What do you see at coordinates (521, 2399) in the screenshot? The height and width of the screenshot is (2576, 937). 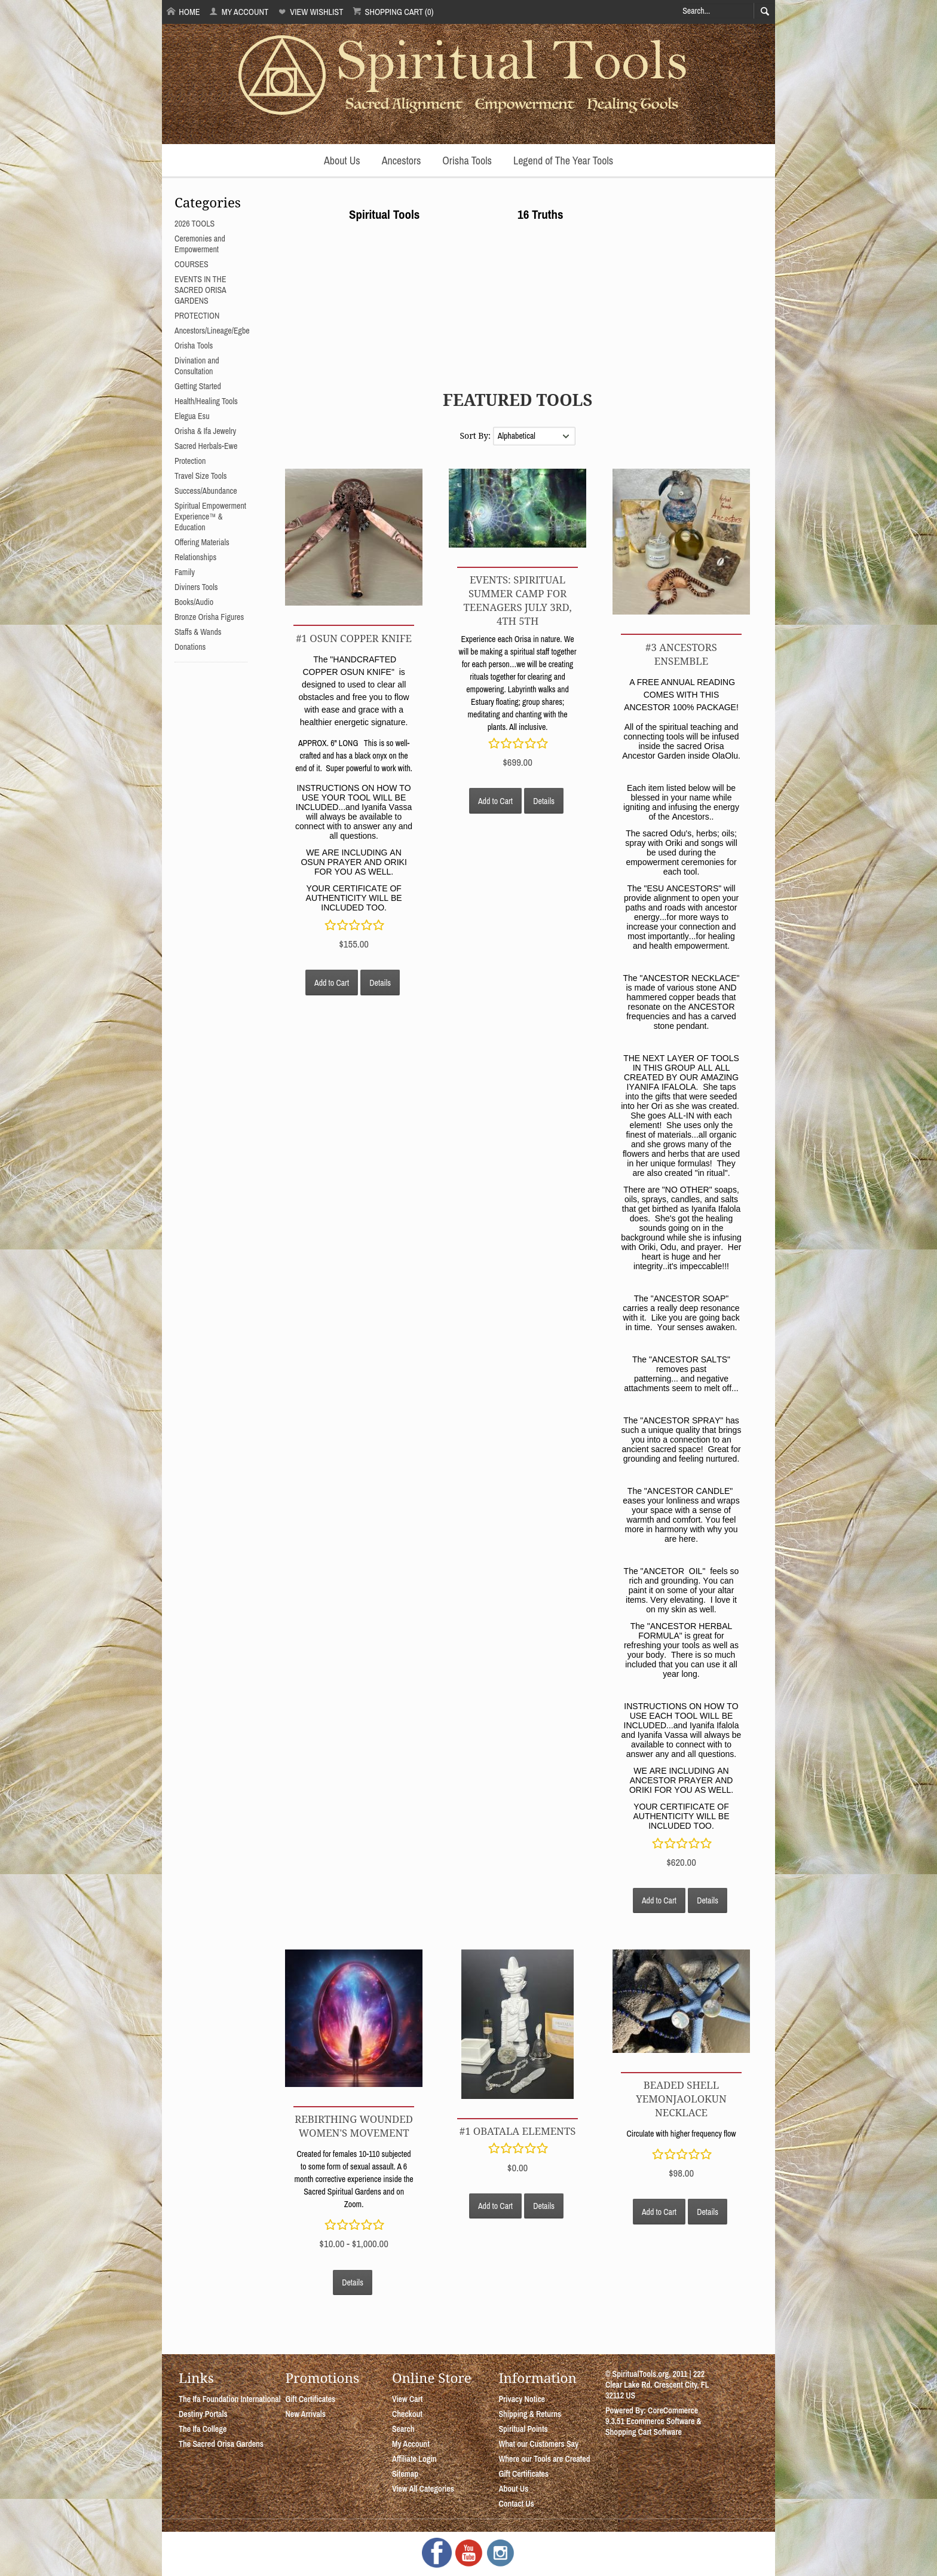 I see `Privacy Notice` at bounding box center [521, 2399].